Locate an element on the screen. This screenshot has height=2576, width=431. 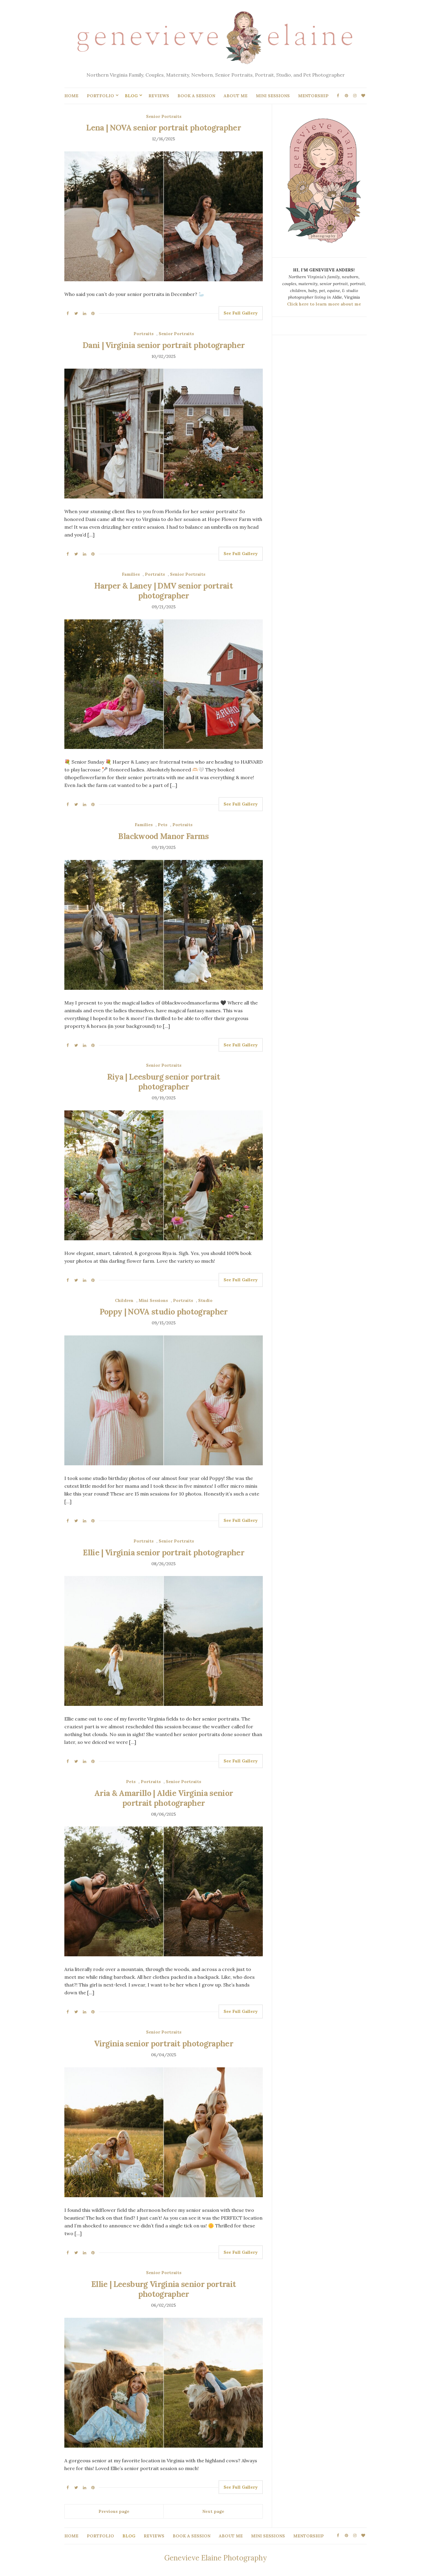
Pets is located at coordinates (162, 824).